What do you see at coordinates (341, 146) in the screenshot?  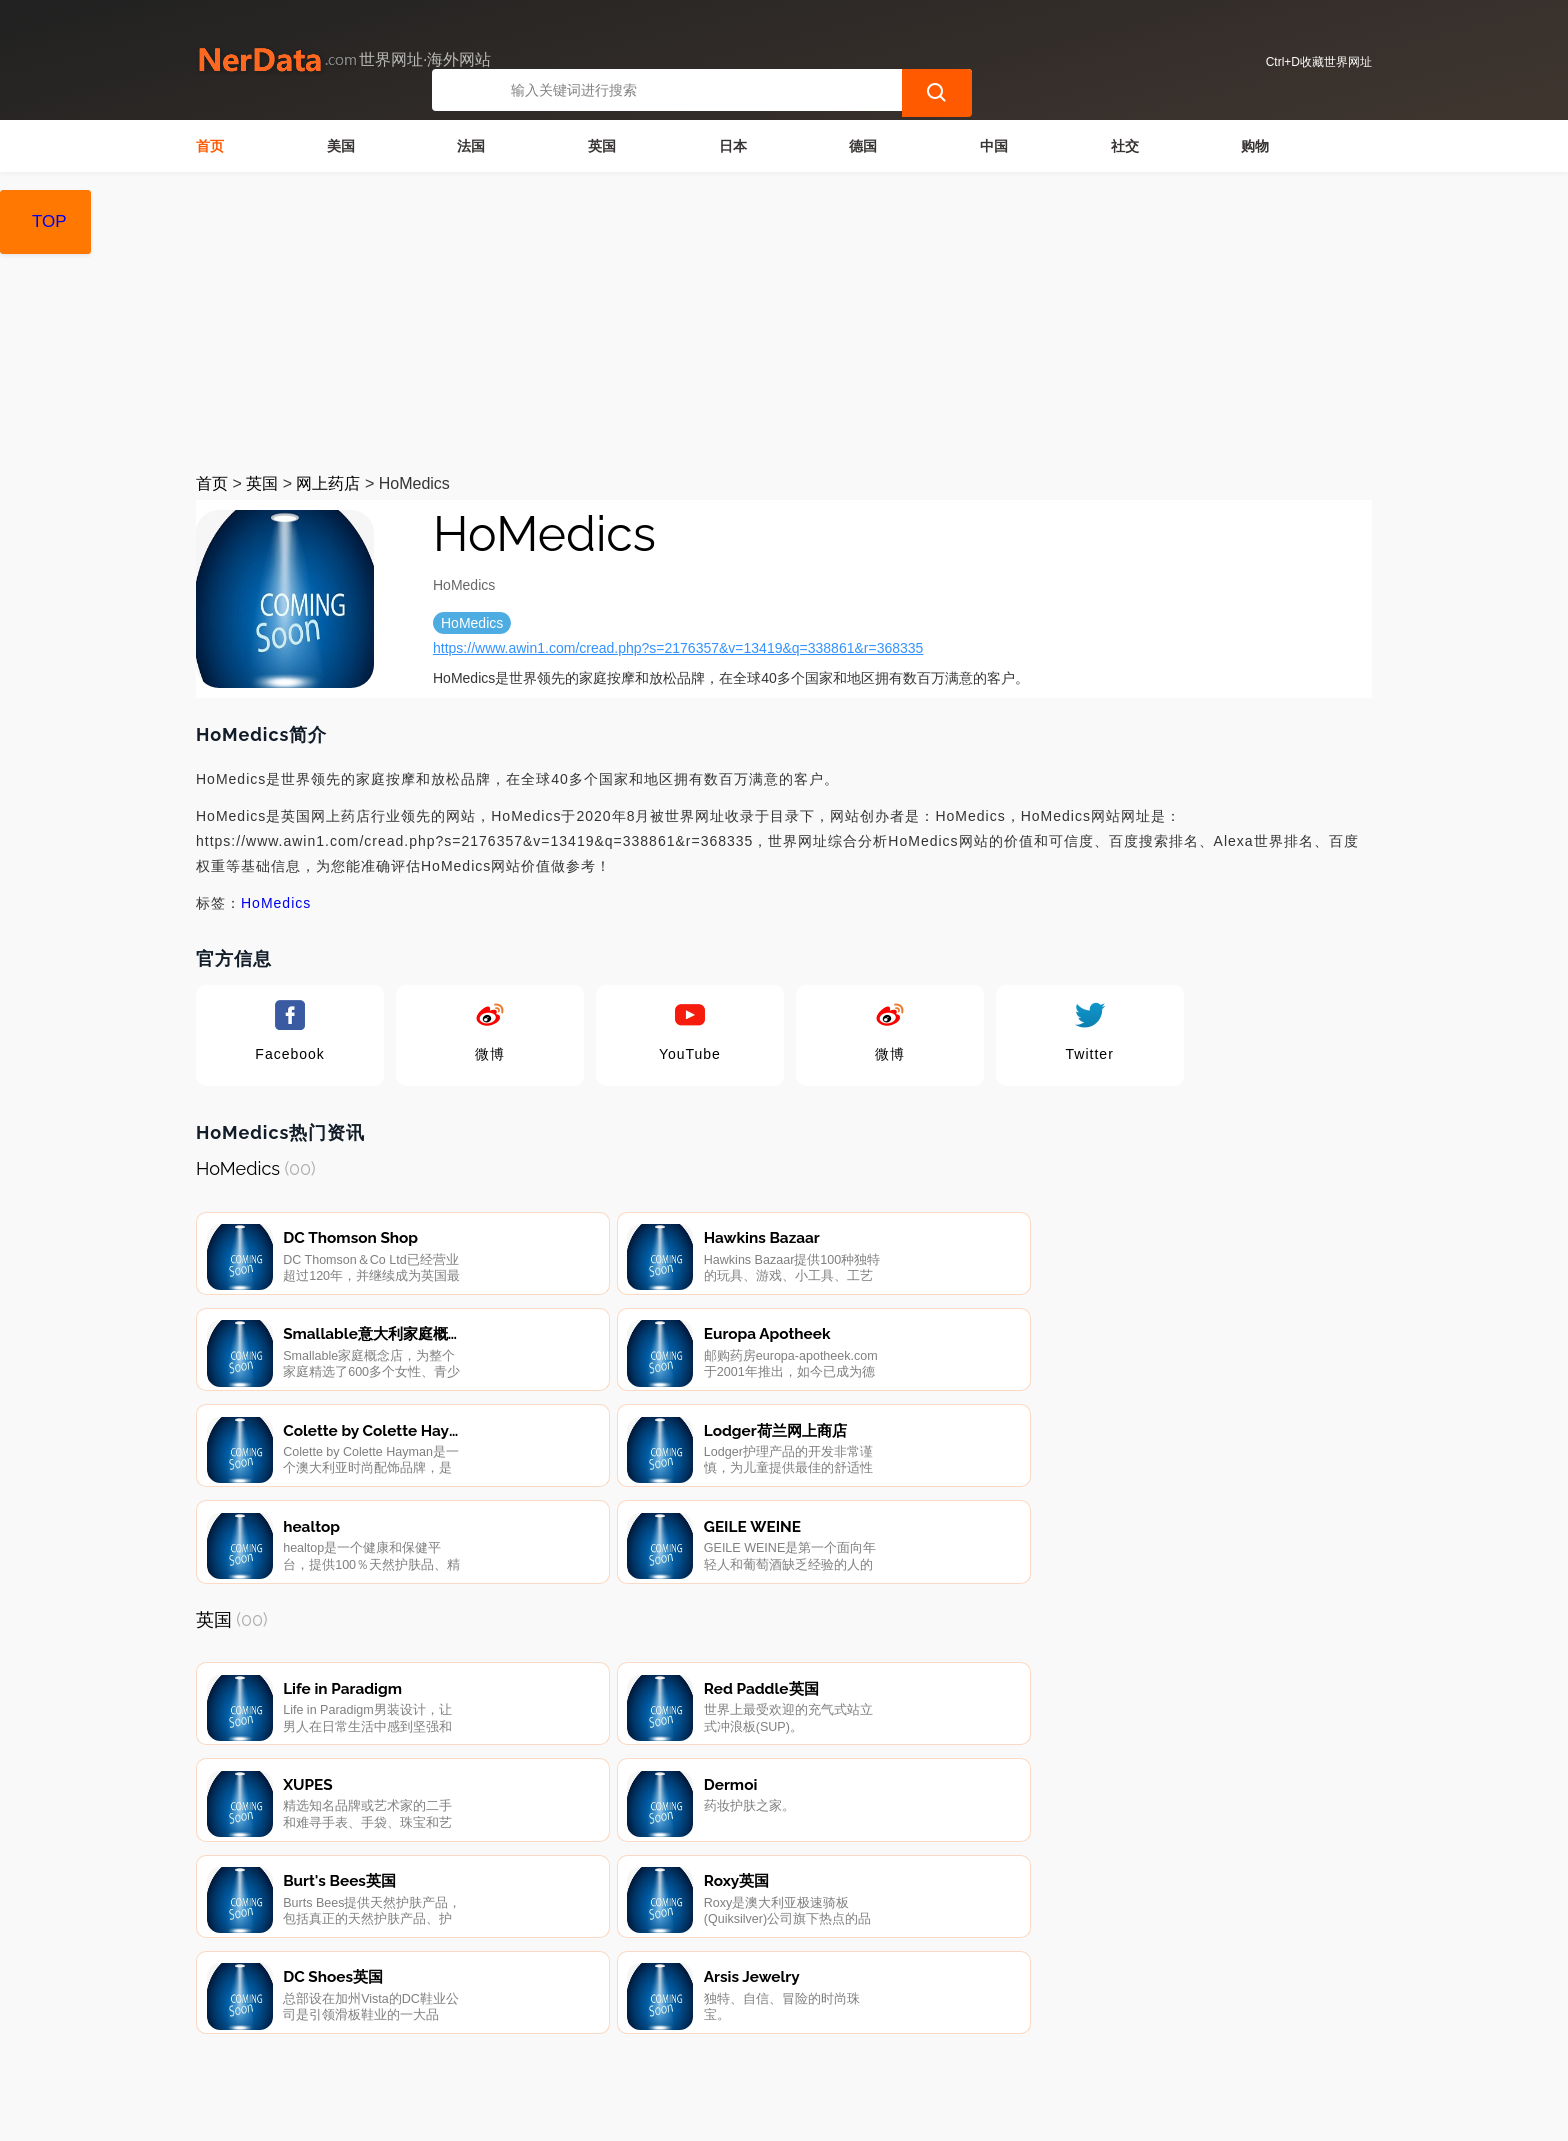 I see `美国` at bounding box center [341, 146].